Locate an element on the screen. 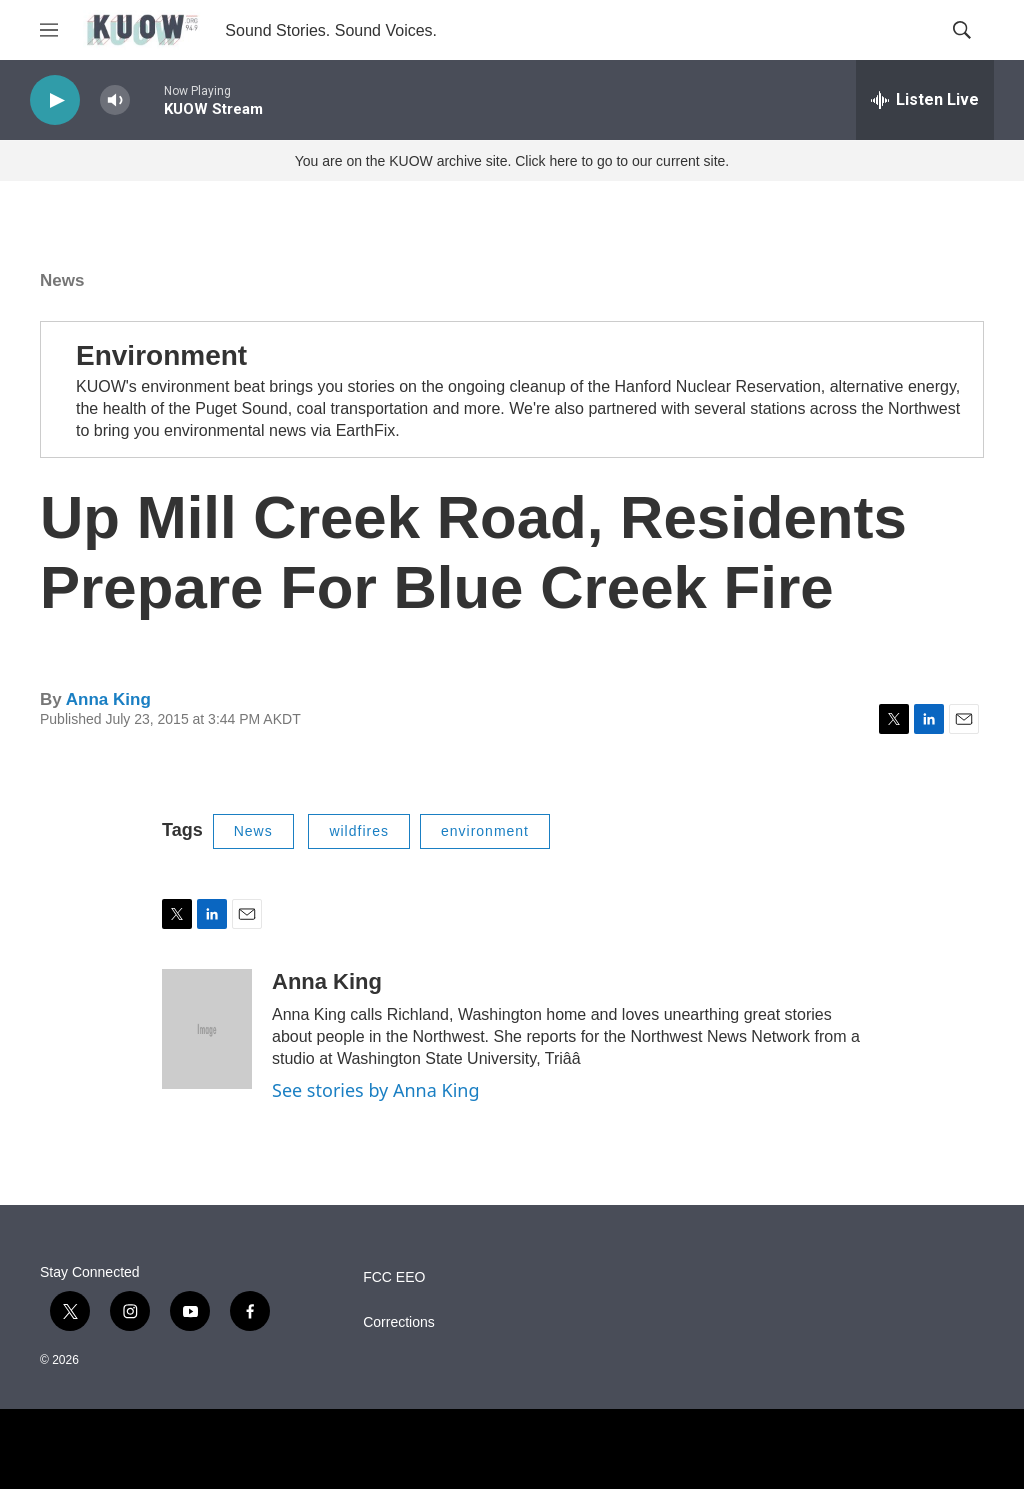  Anna King is located at coordinates (108, 699).